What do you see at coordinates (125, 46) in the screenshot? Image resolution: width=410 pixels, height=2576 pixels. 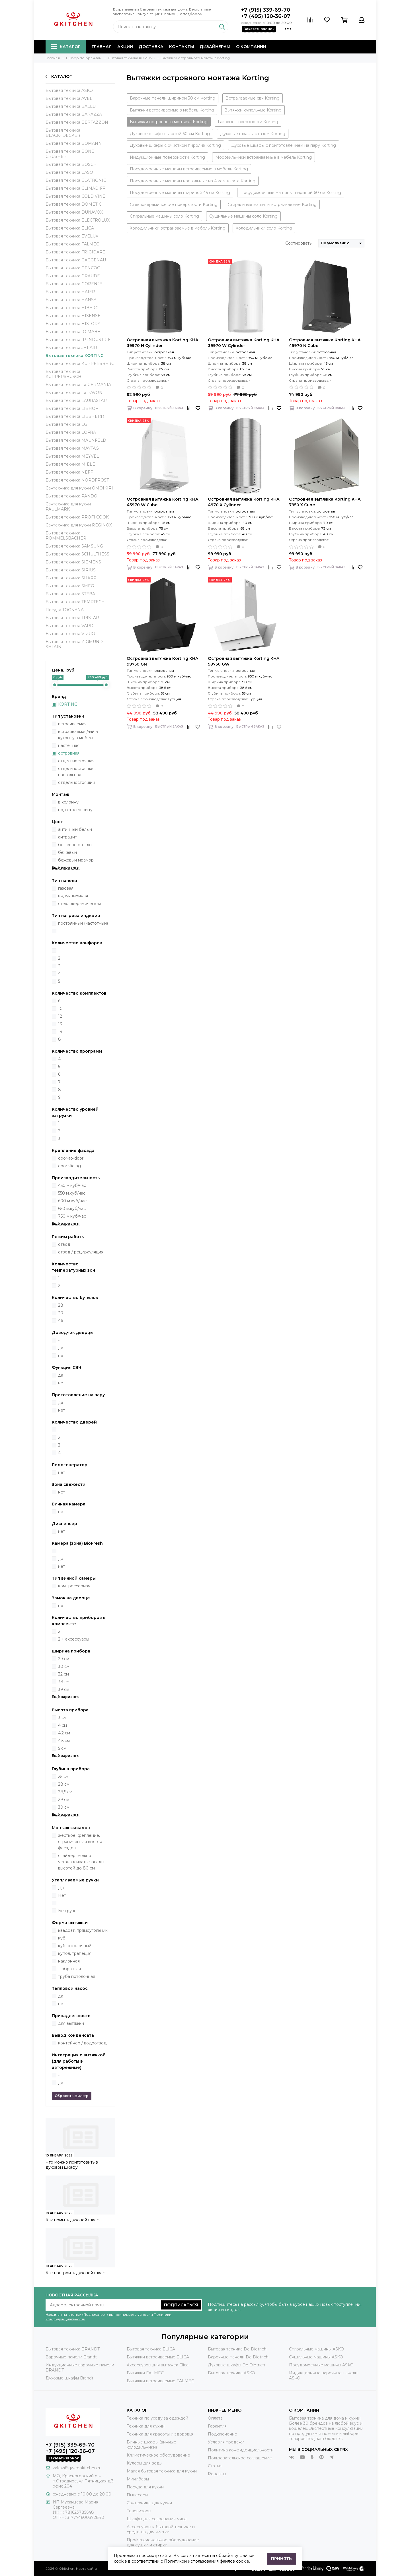 I see `Акции` at bounding box center [125, 46].